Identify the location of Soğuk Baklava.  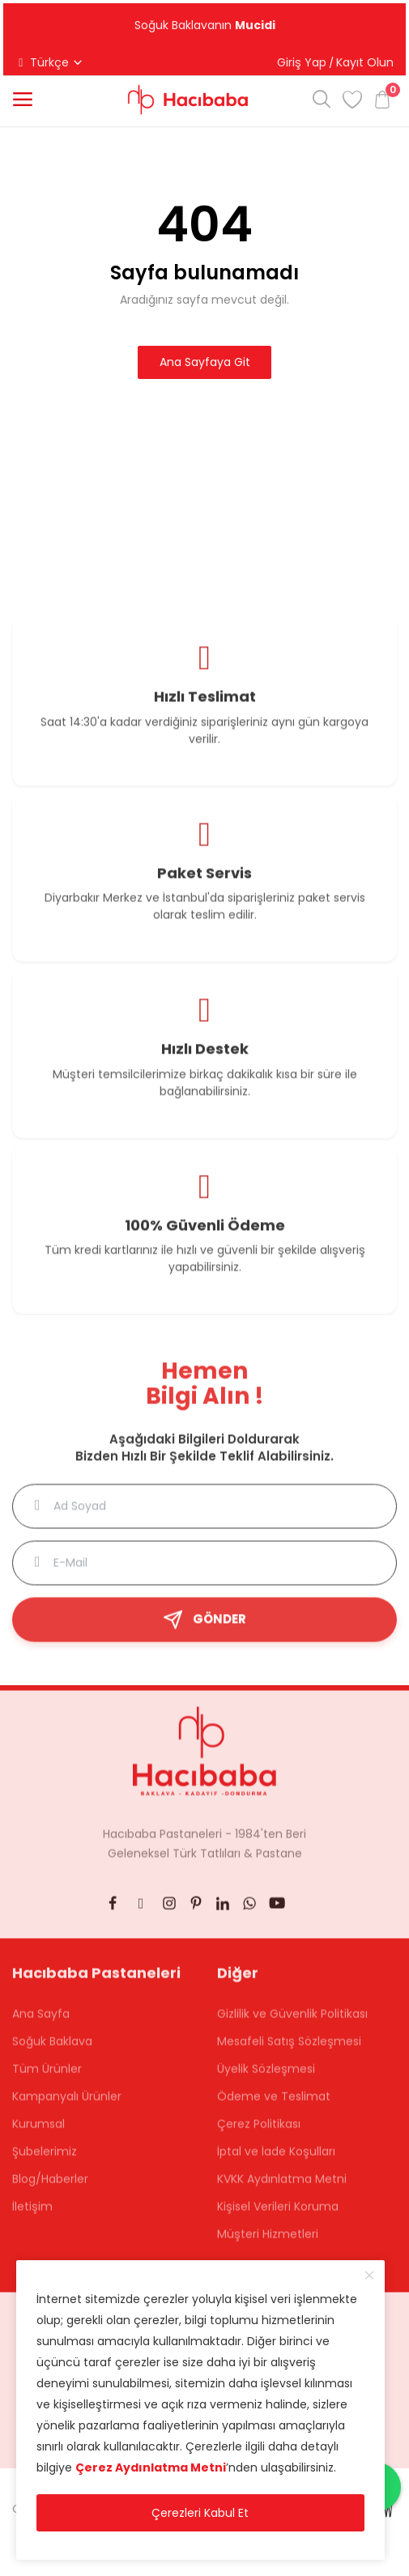
(52, 2050).